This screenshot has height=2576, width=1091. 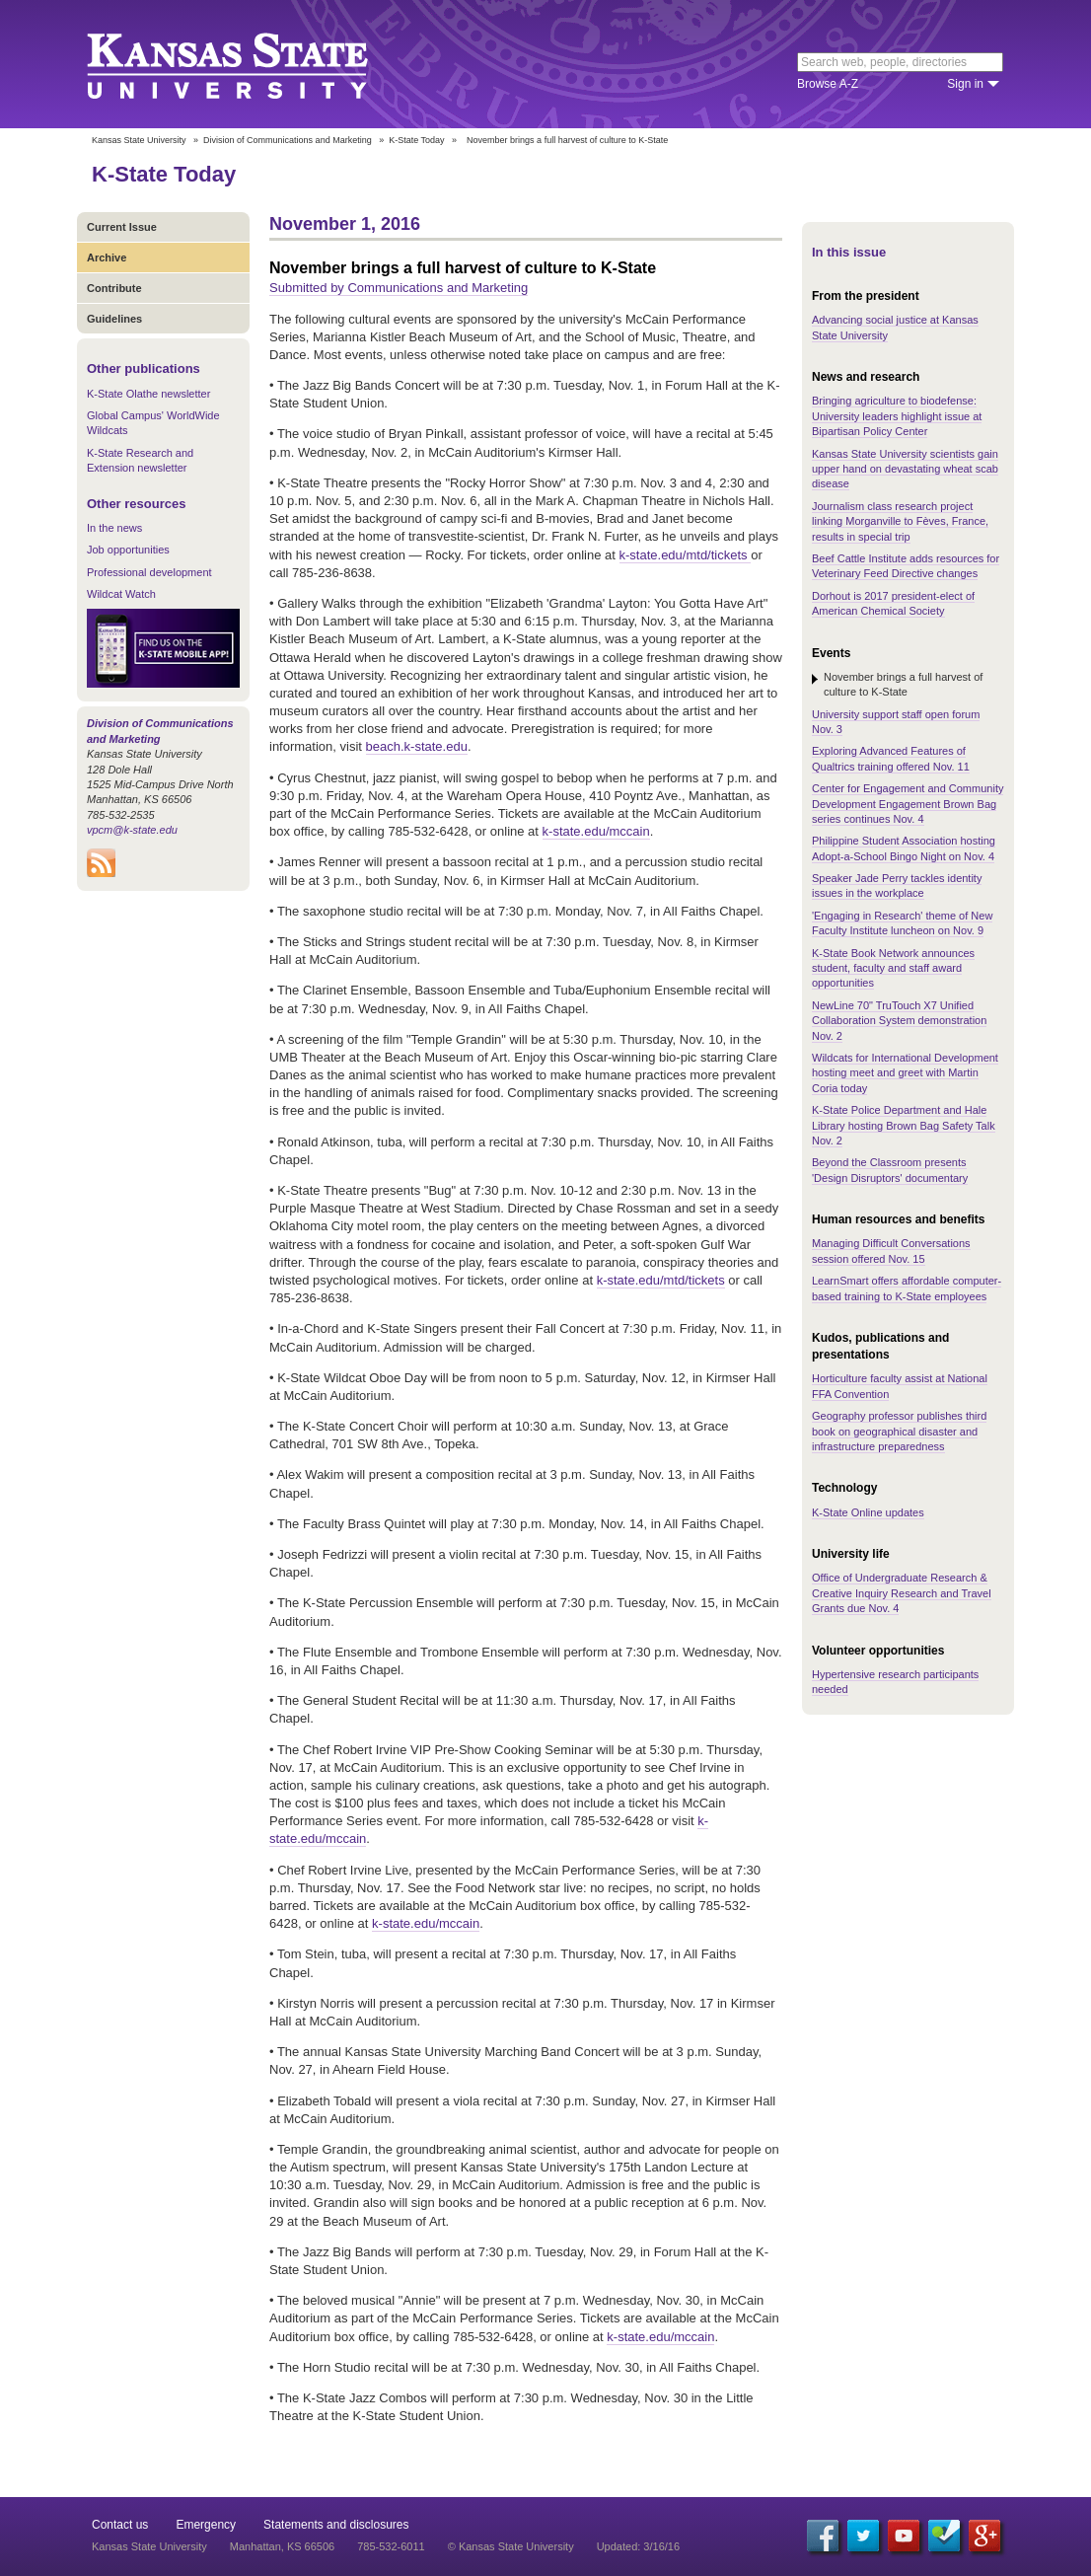 What do you see at coordinates (901, 1593) in the screenshot?
I see `Office of Undergraduate Research & Creative Inquiry Research and Travel Grants due Nov. 4` at bounding box center [901, 1593].